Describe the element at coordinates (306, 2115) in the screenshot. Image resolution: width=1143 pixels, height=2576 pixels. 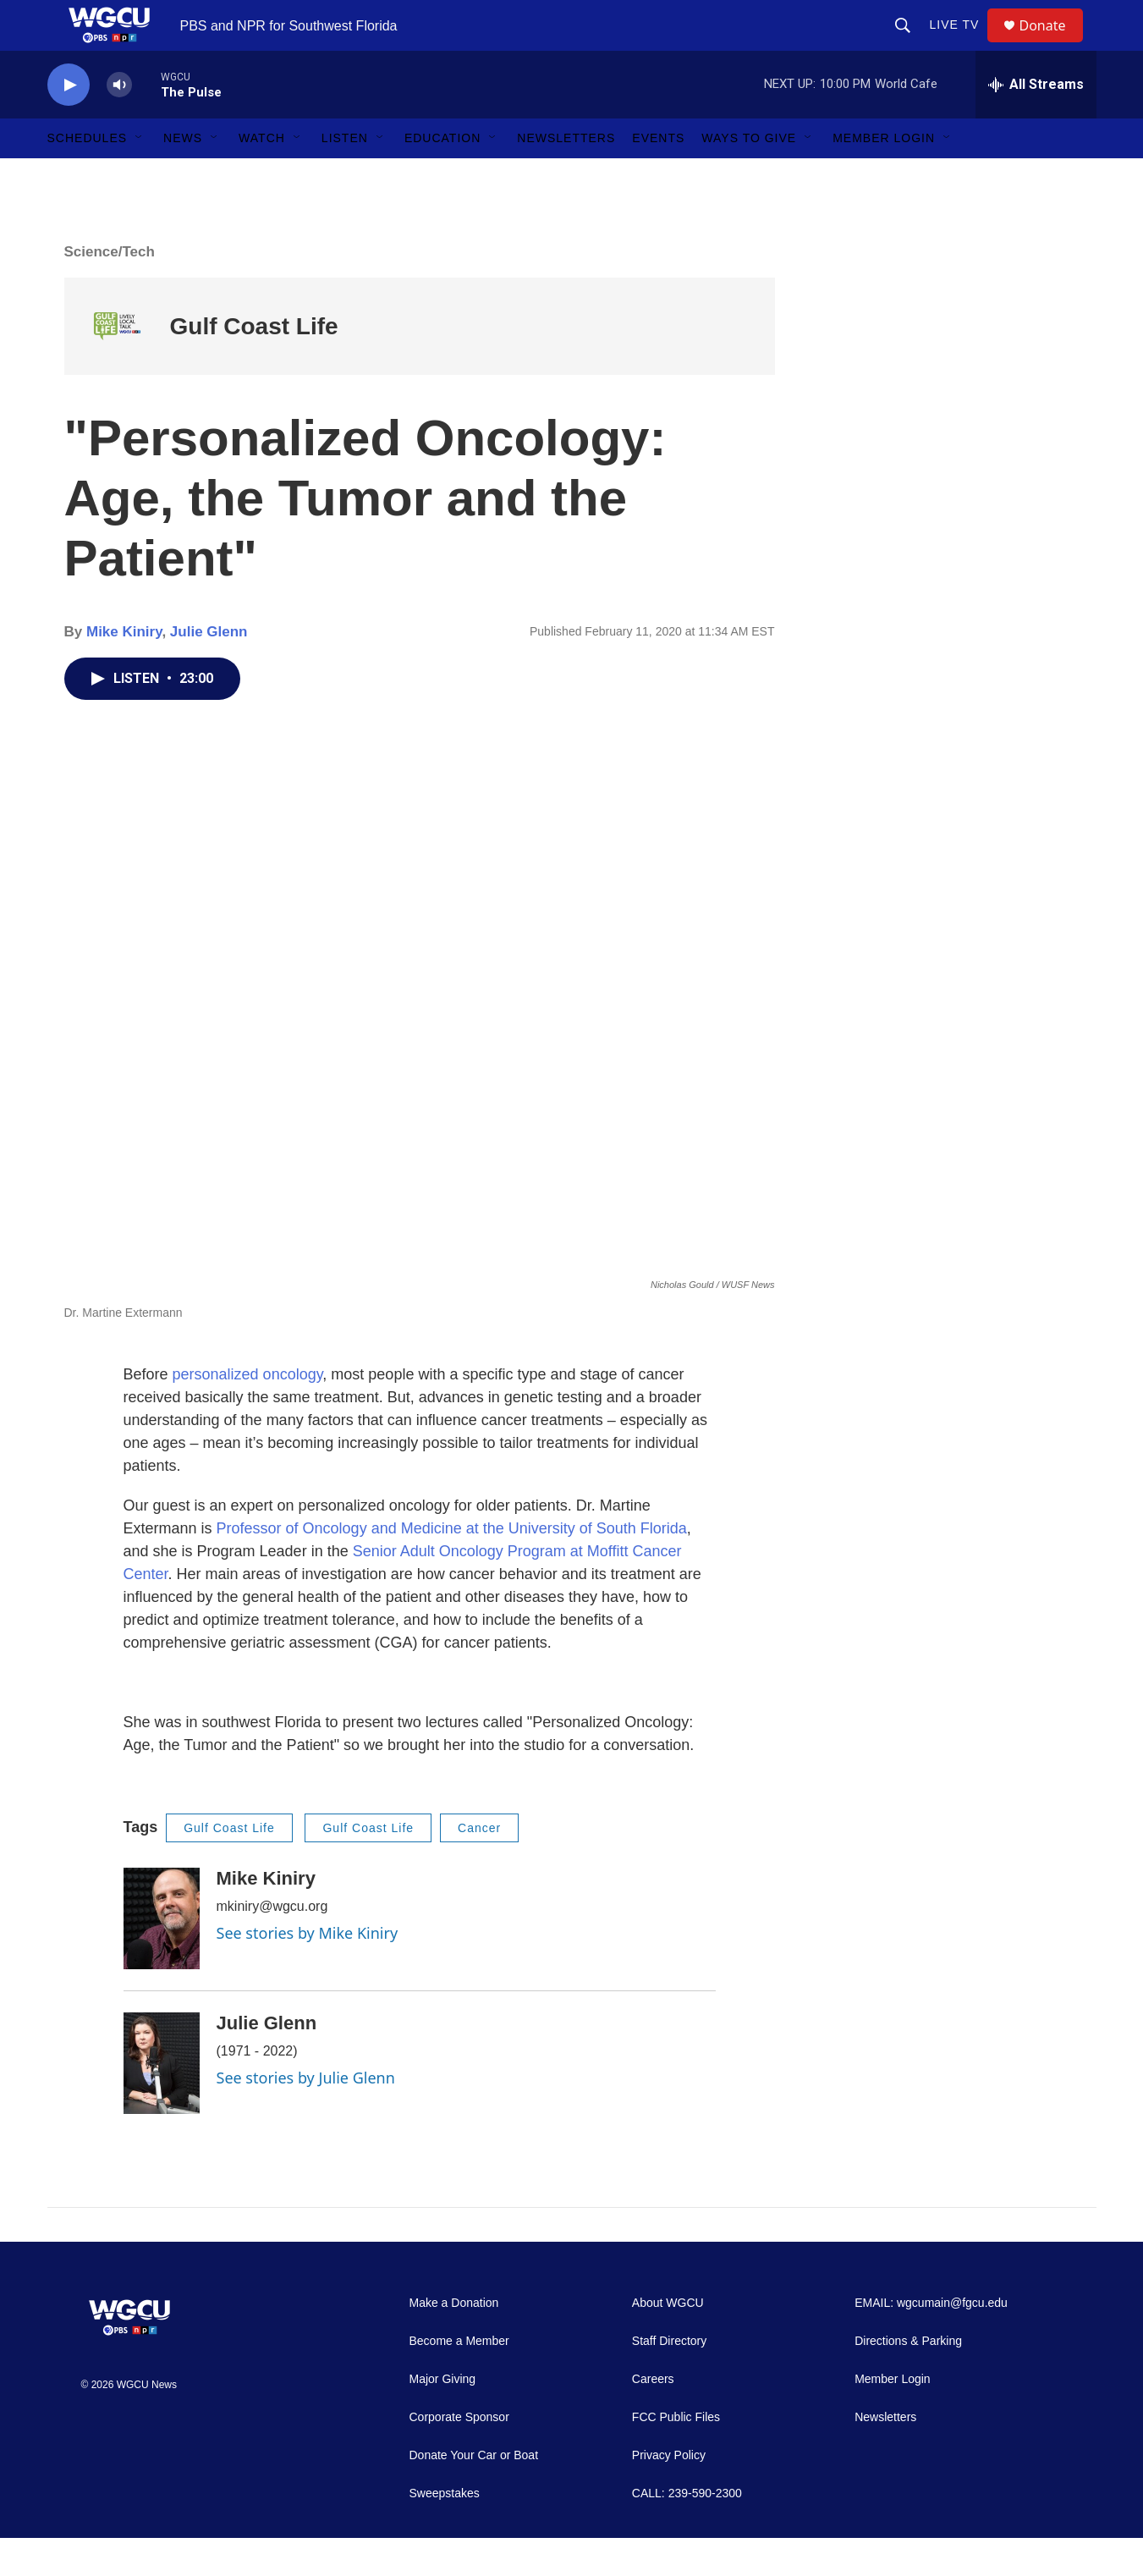
I see `See stories by Julie Glenn` at that location.